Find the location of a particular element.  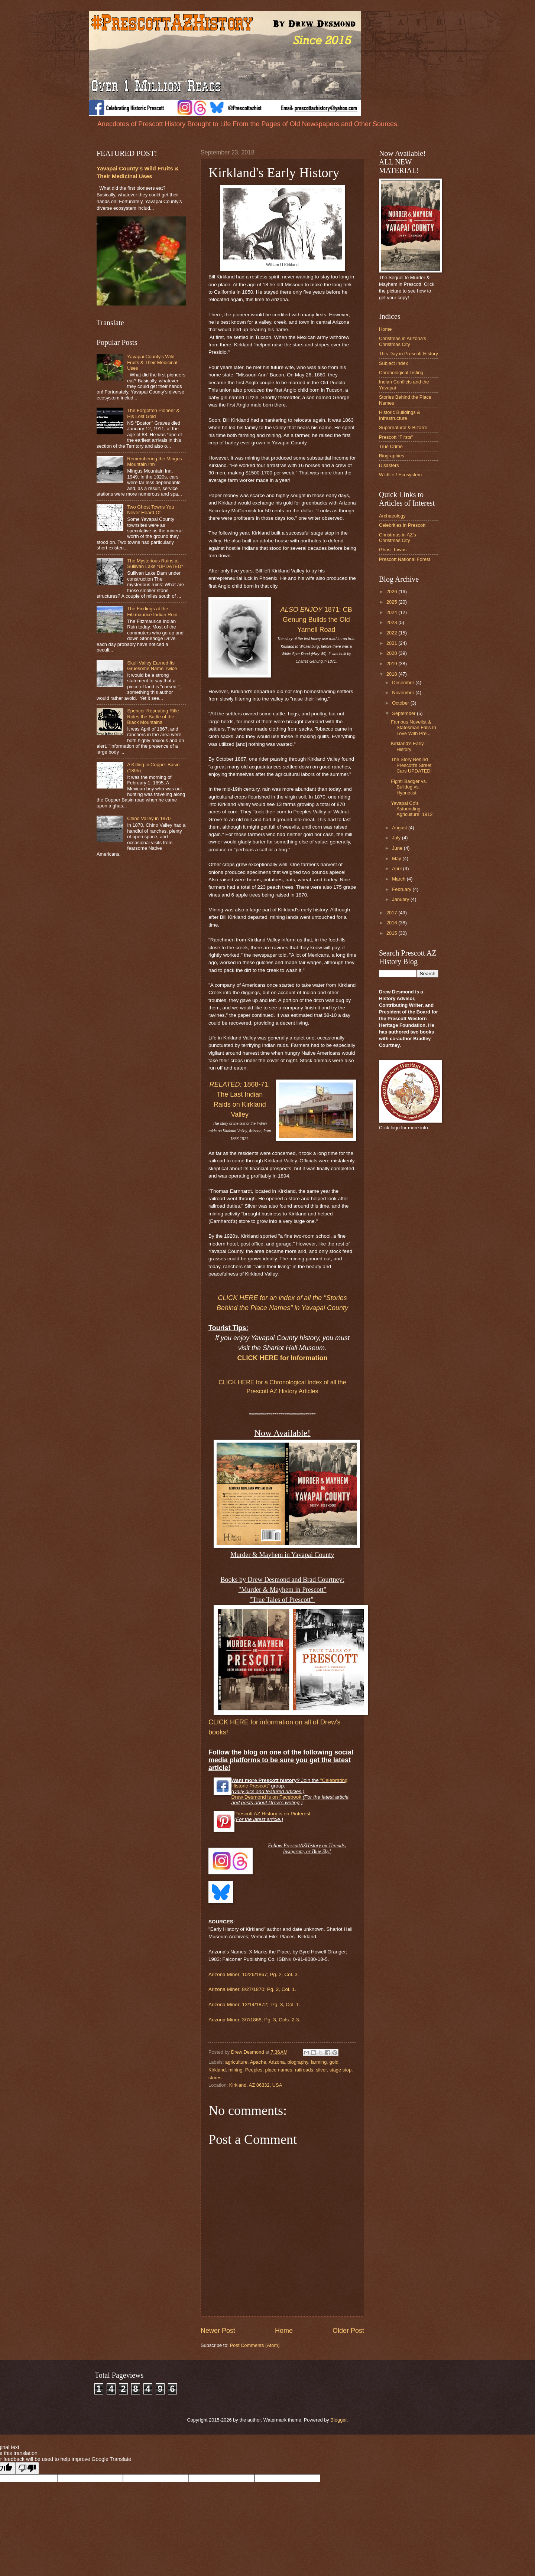

Archaeology is located at coordinates (392, 516).